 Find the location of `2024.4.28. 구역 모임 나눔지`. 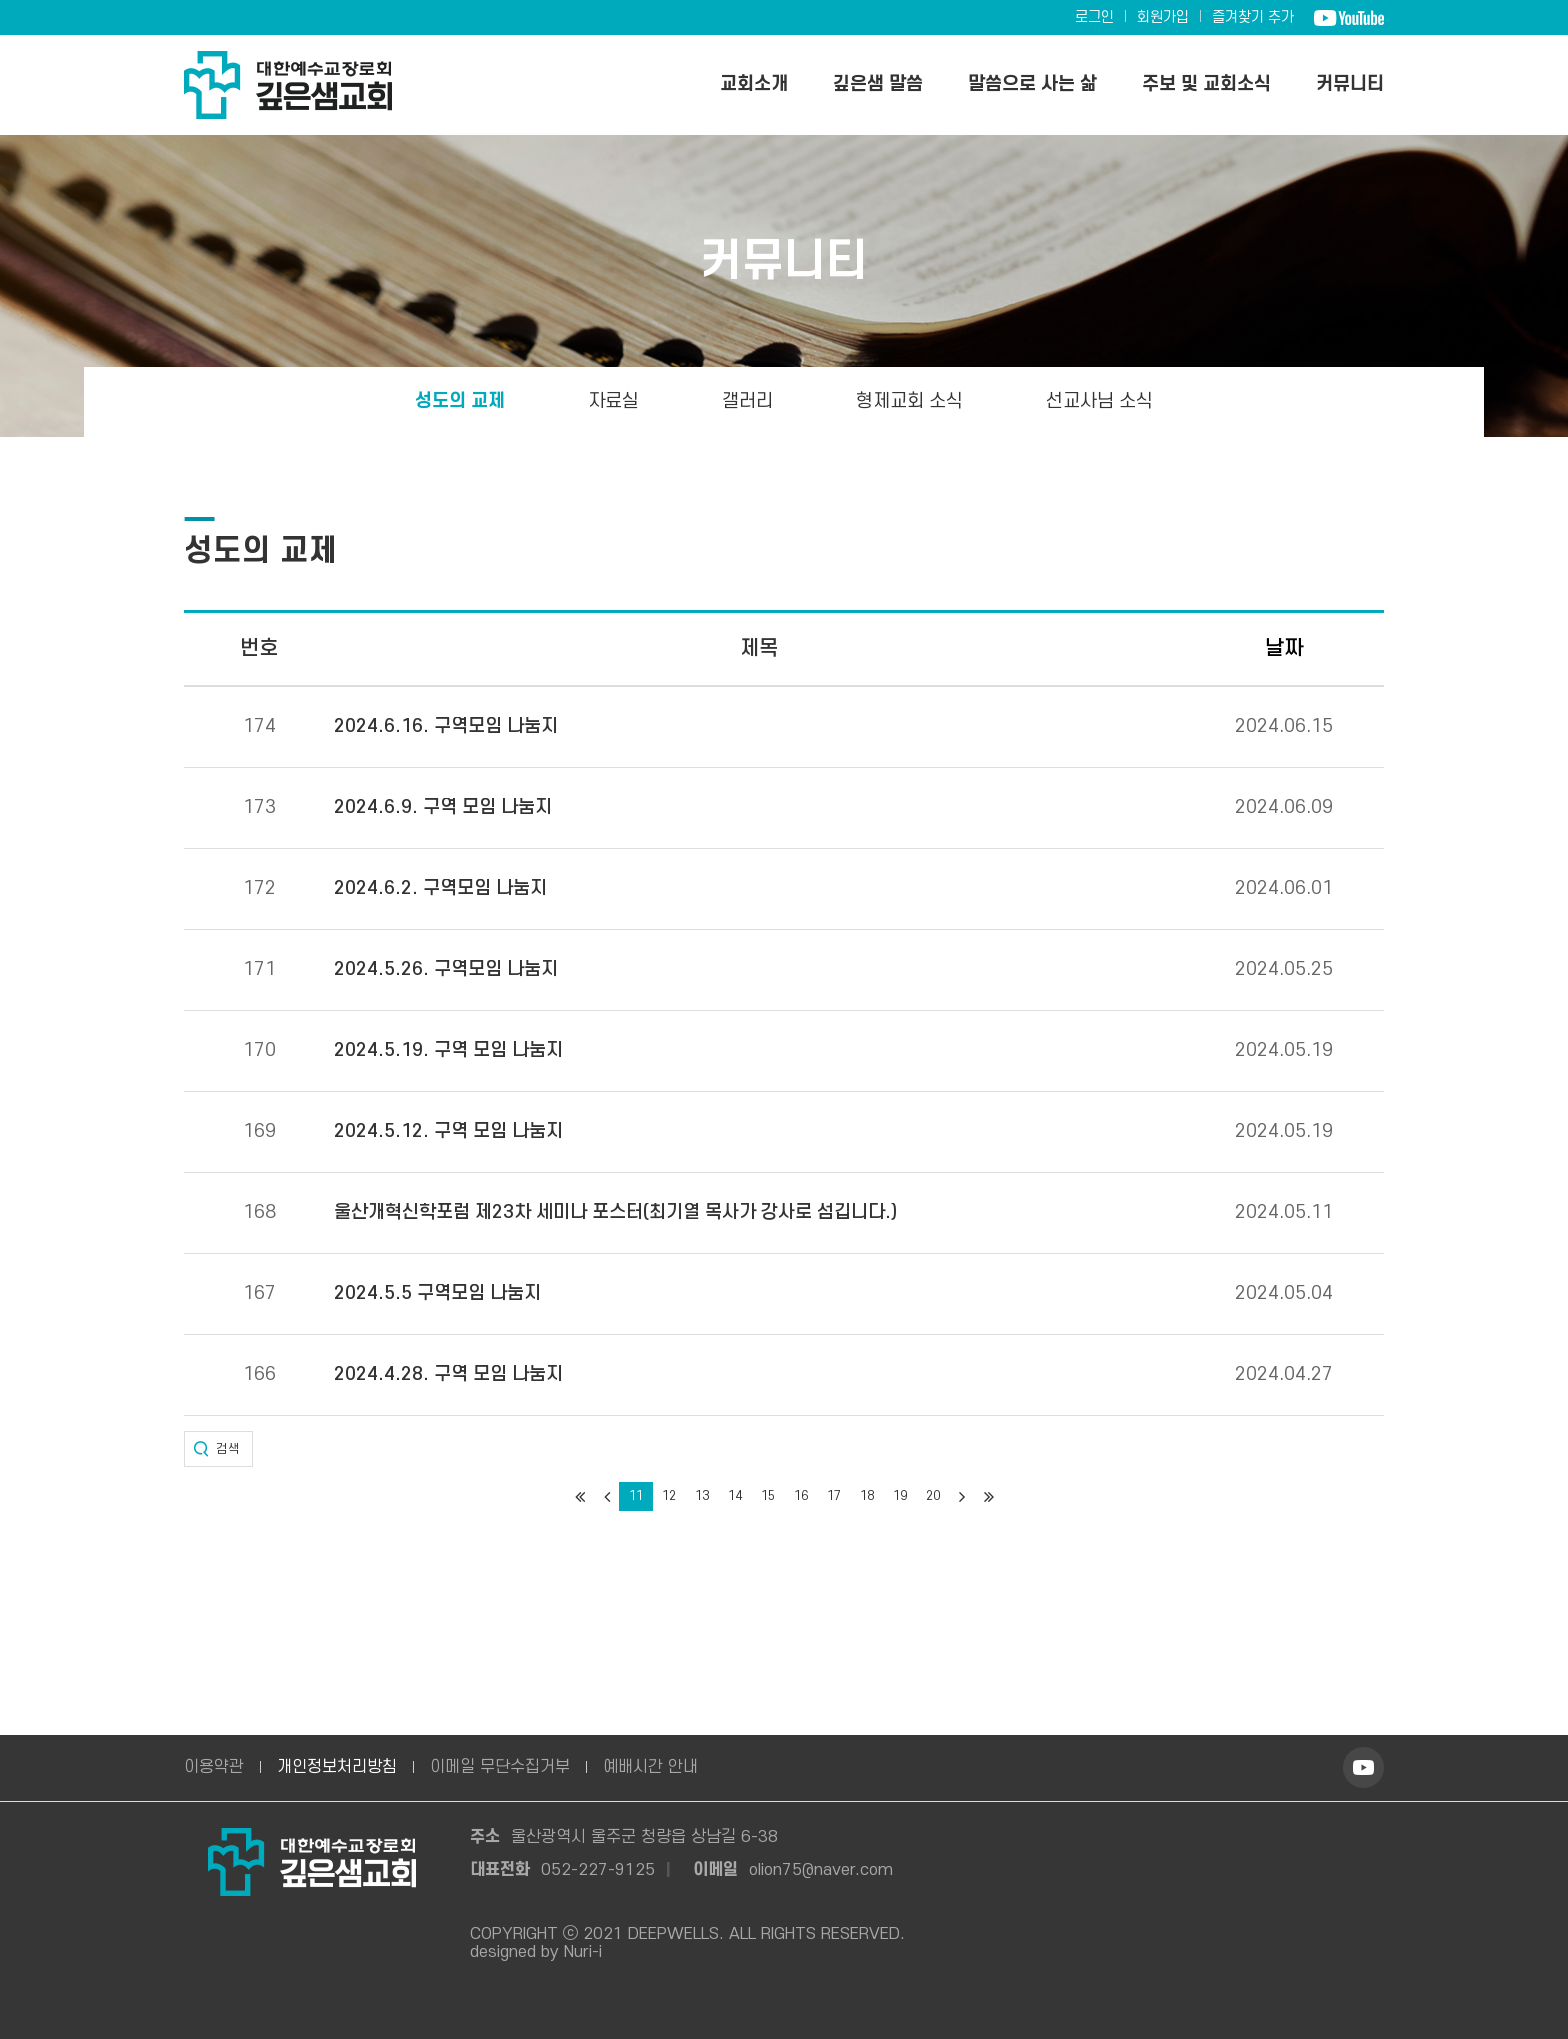

2024.4.28. 구역 모임 나눔지 is located at coordinates (448, 1375).